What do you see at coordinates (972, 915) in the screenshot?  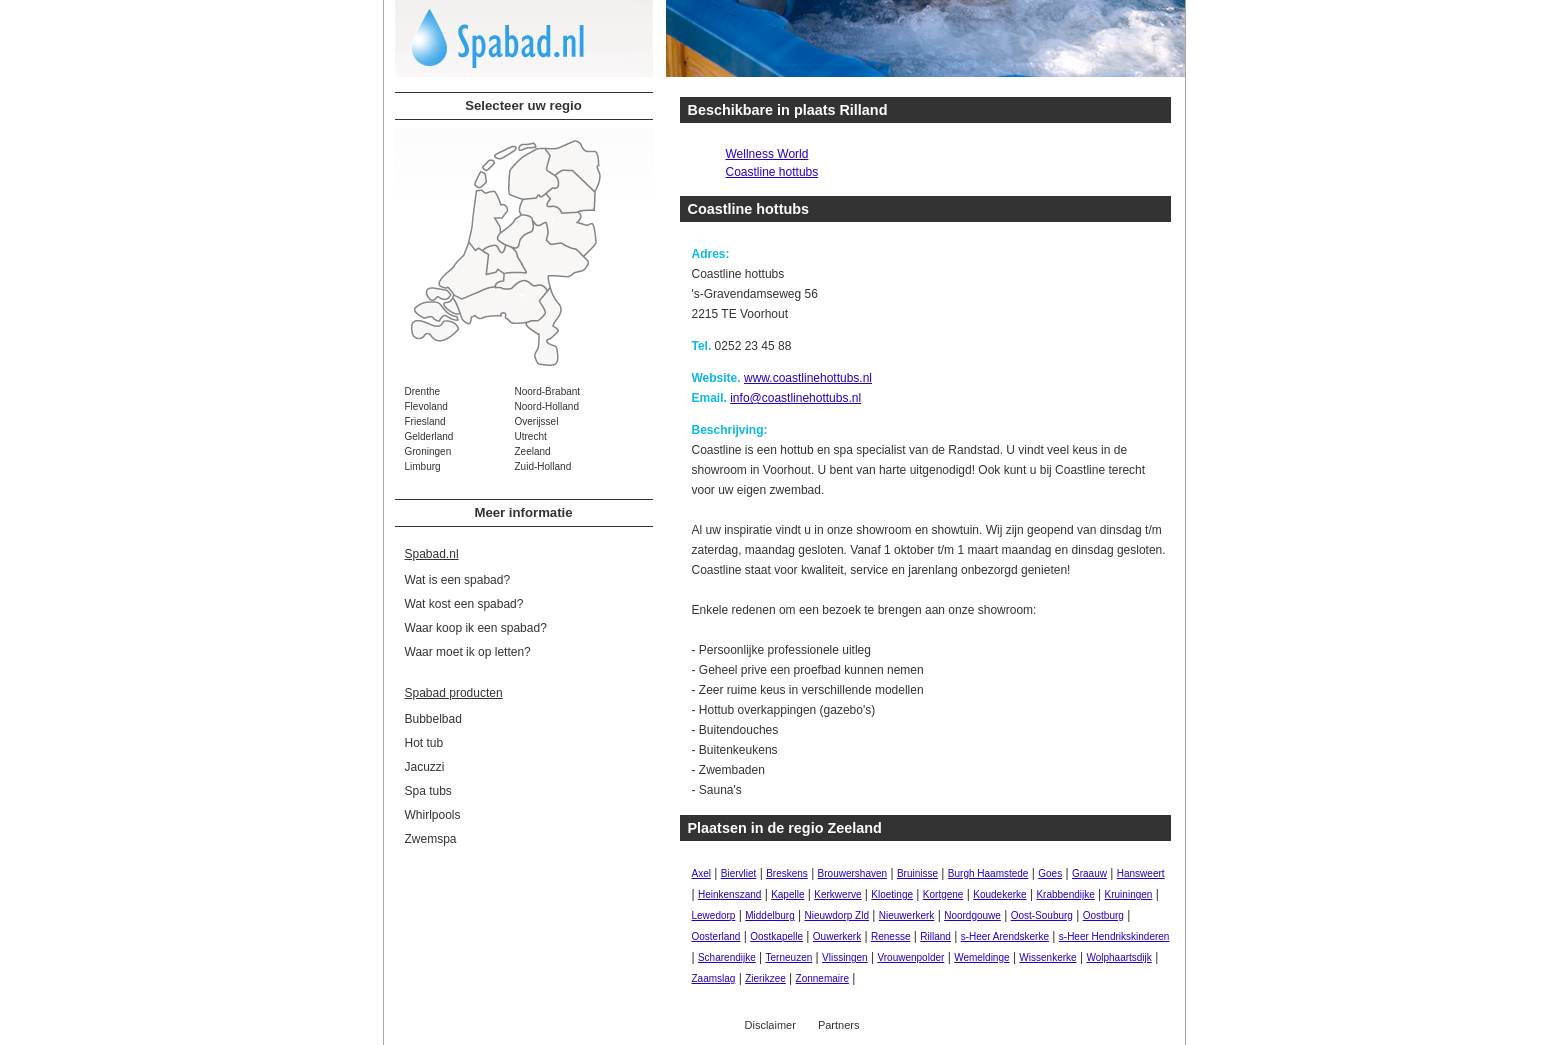 I see `Noordgouwe` at bounding box center [972, 915].